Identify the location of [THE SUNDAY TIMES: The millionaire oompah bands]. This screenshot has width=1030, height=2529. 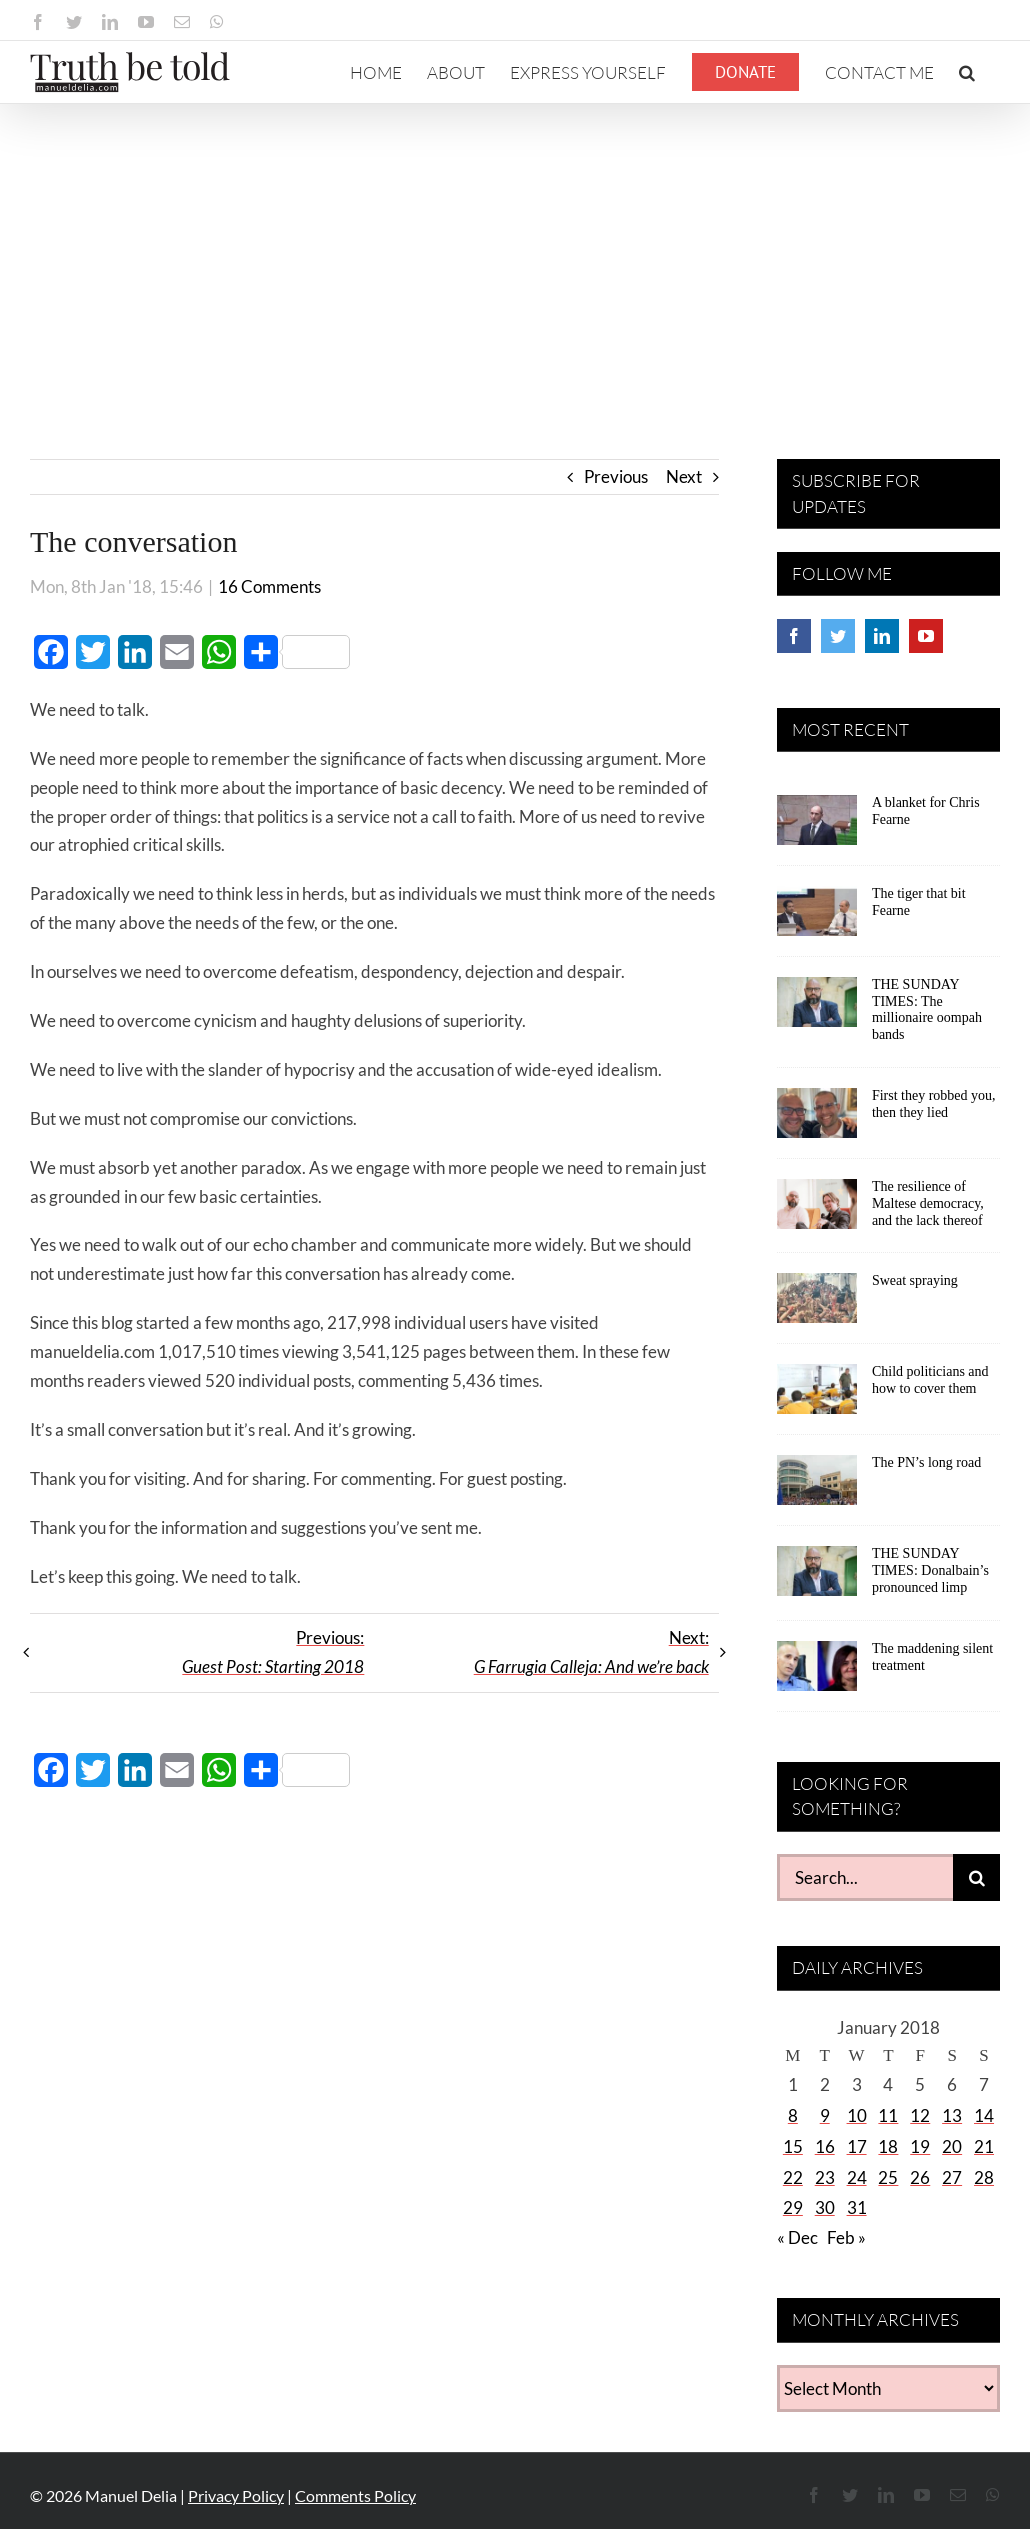
(817, 1009).